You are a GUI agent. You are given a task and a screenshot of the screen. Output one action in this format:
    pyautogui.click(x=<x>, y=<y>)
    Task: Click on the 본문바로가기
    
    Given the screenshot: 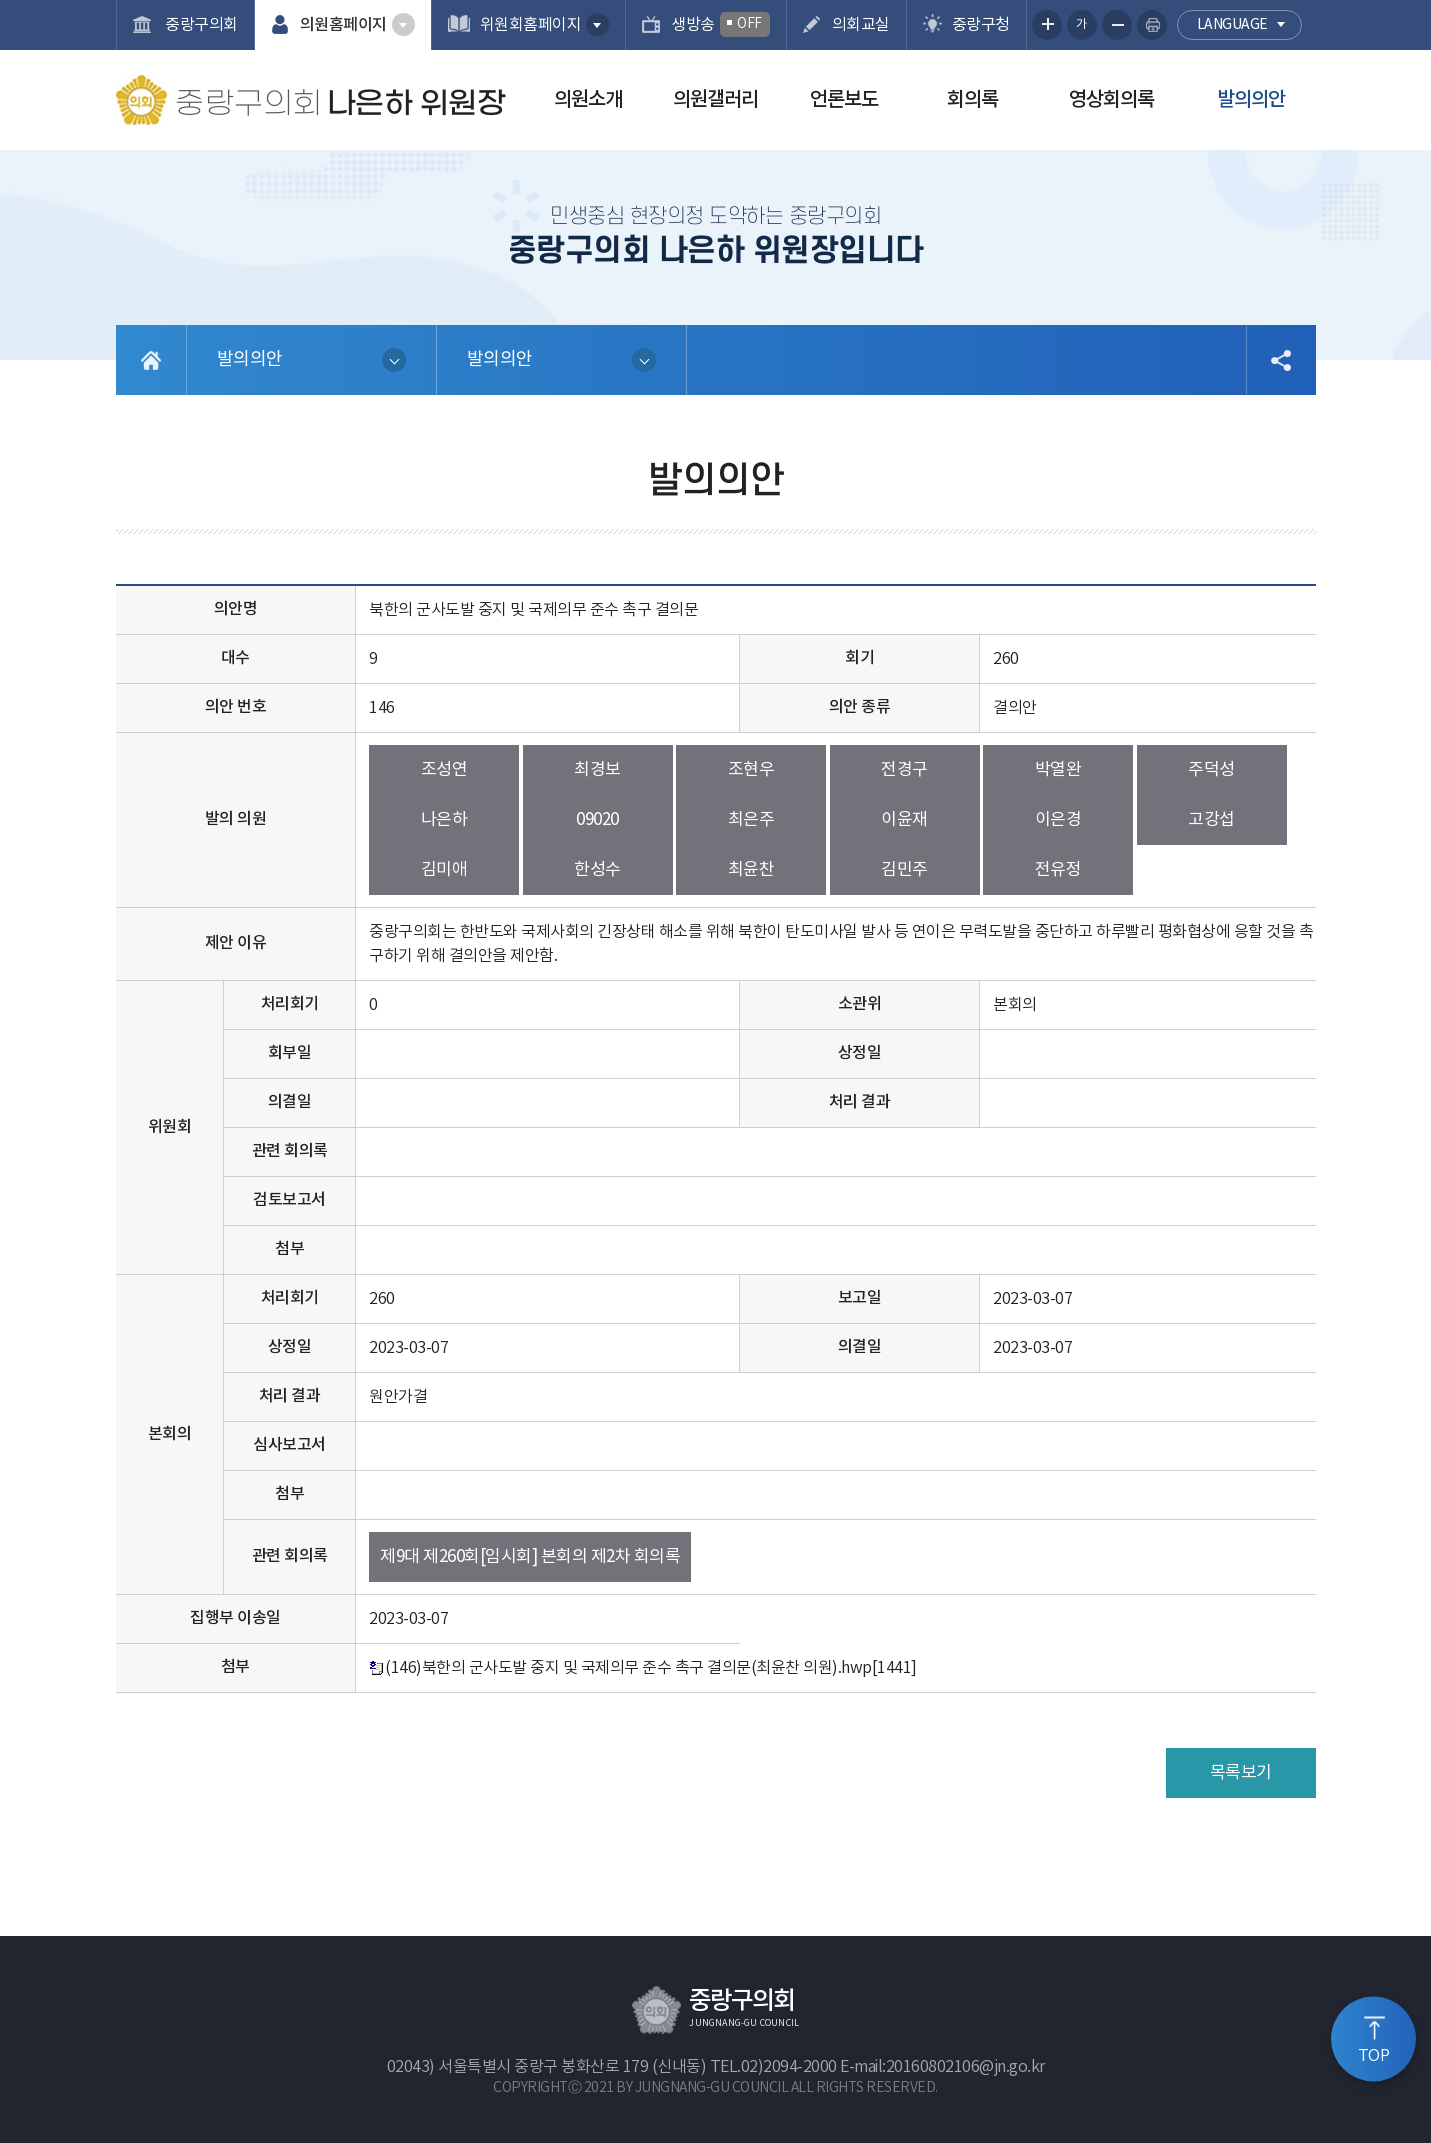 What is the action you would take?
    pyautogui.click(x=0, y=0)
    